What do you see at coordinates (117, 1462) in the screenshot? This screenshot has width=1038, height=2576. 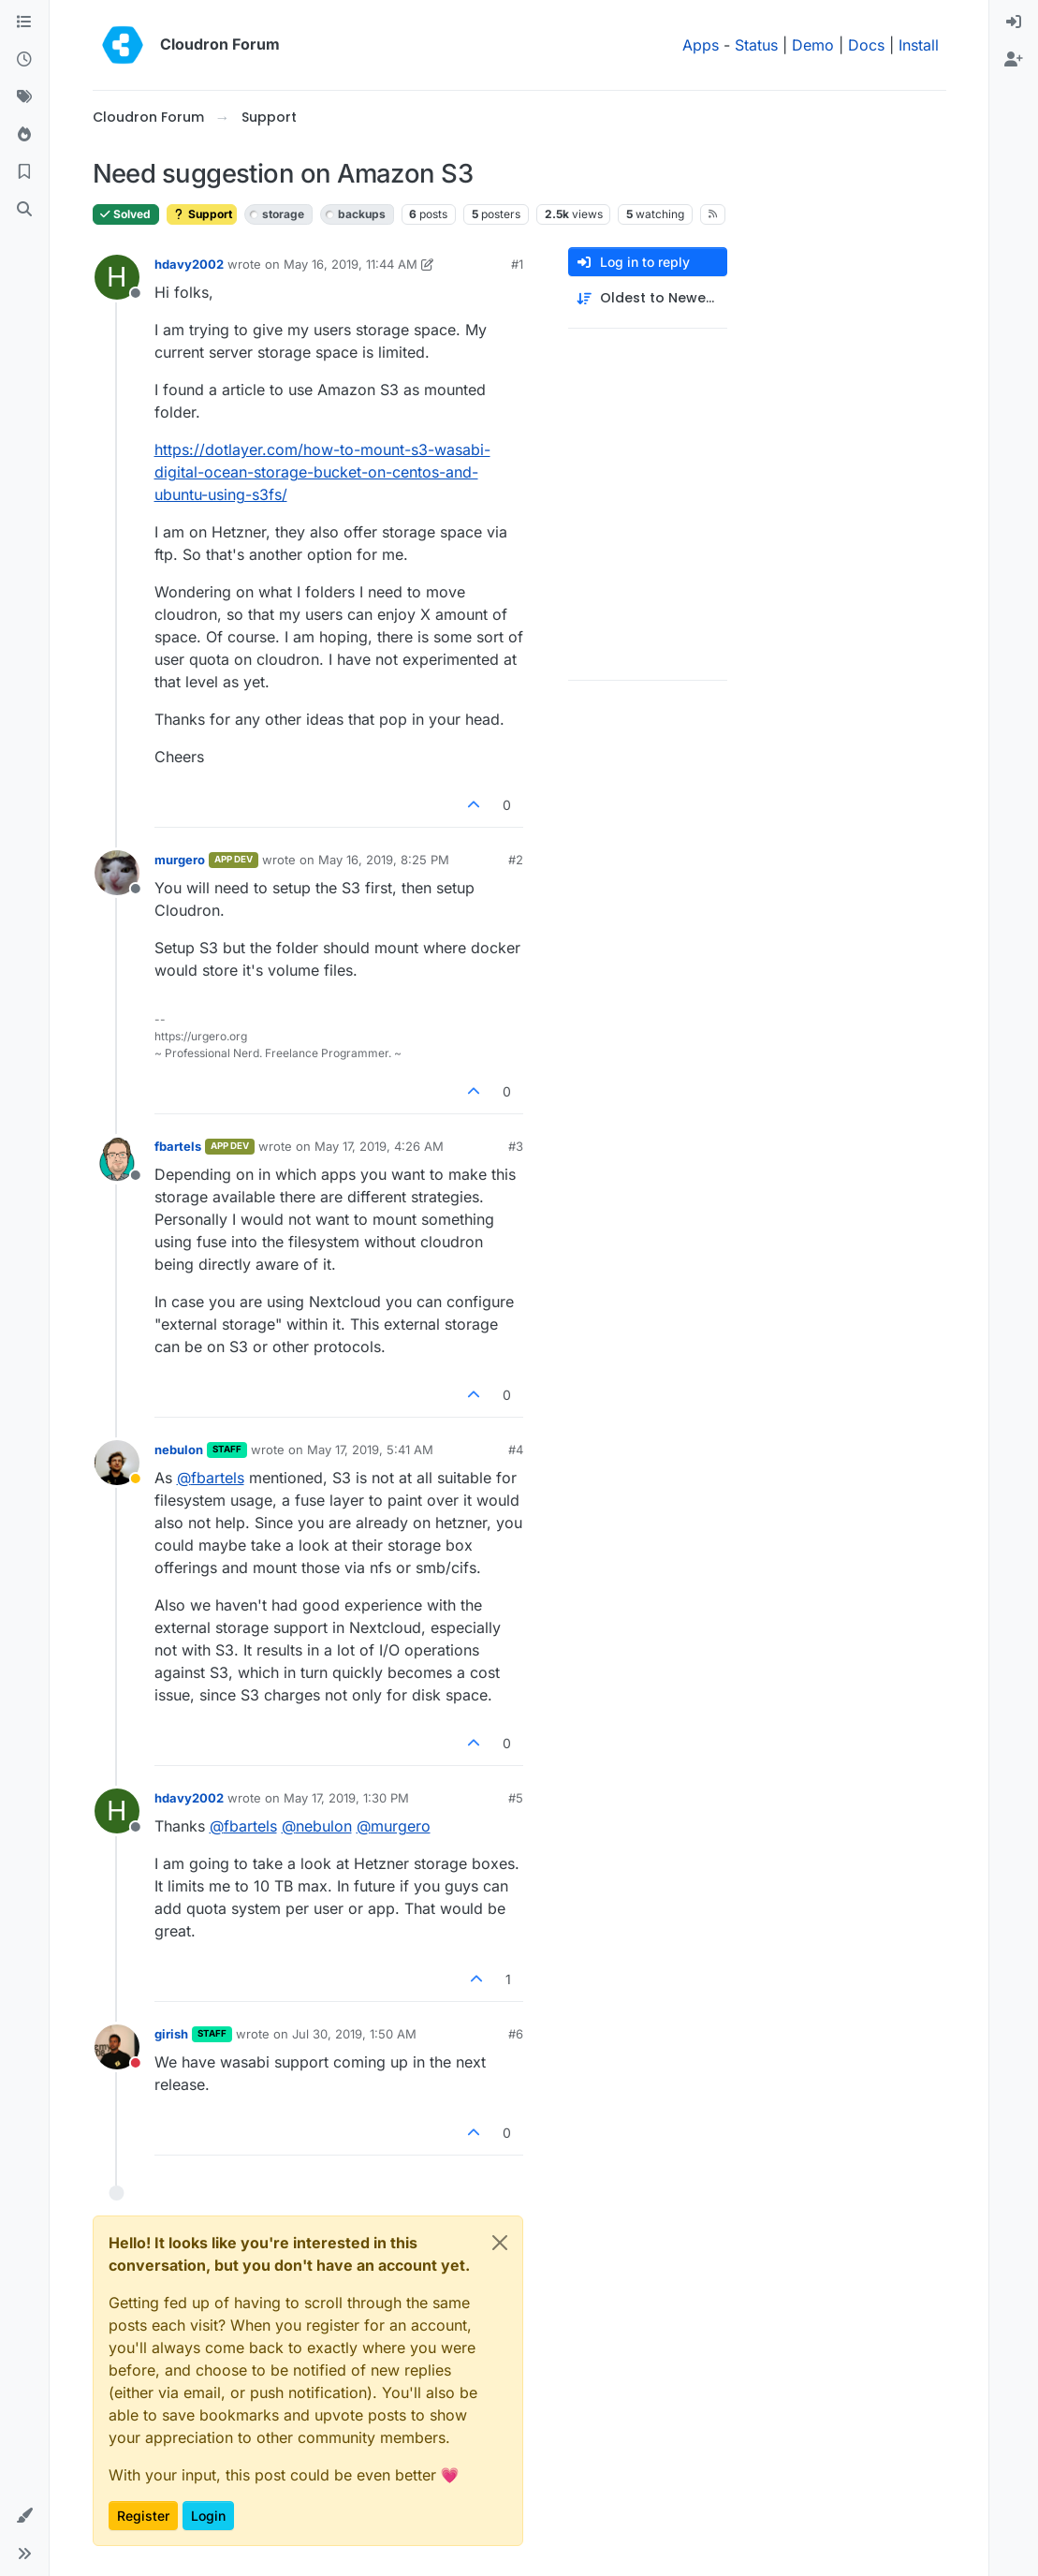 I see `[Profile page for user nebulon]` at bounding box center [117, 1462].